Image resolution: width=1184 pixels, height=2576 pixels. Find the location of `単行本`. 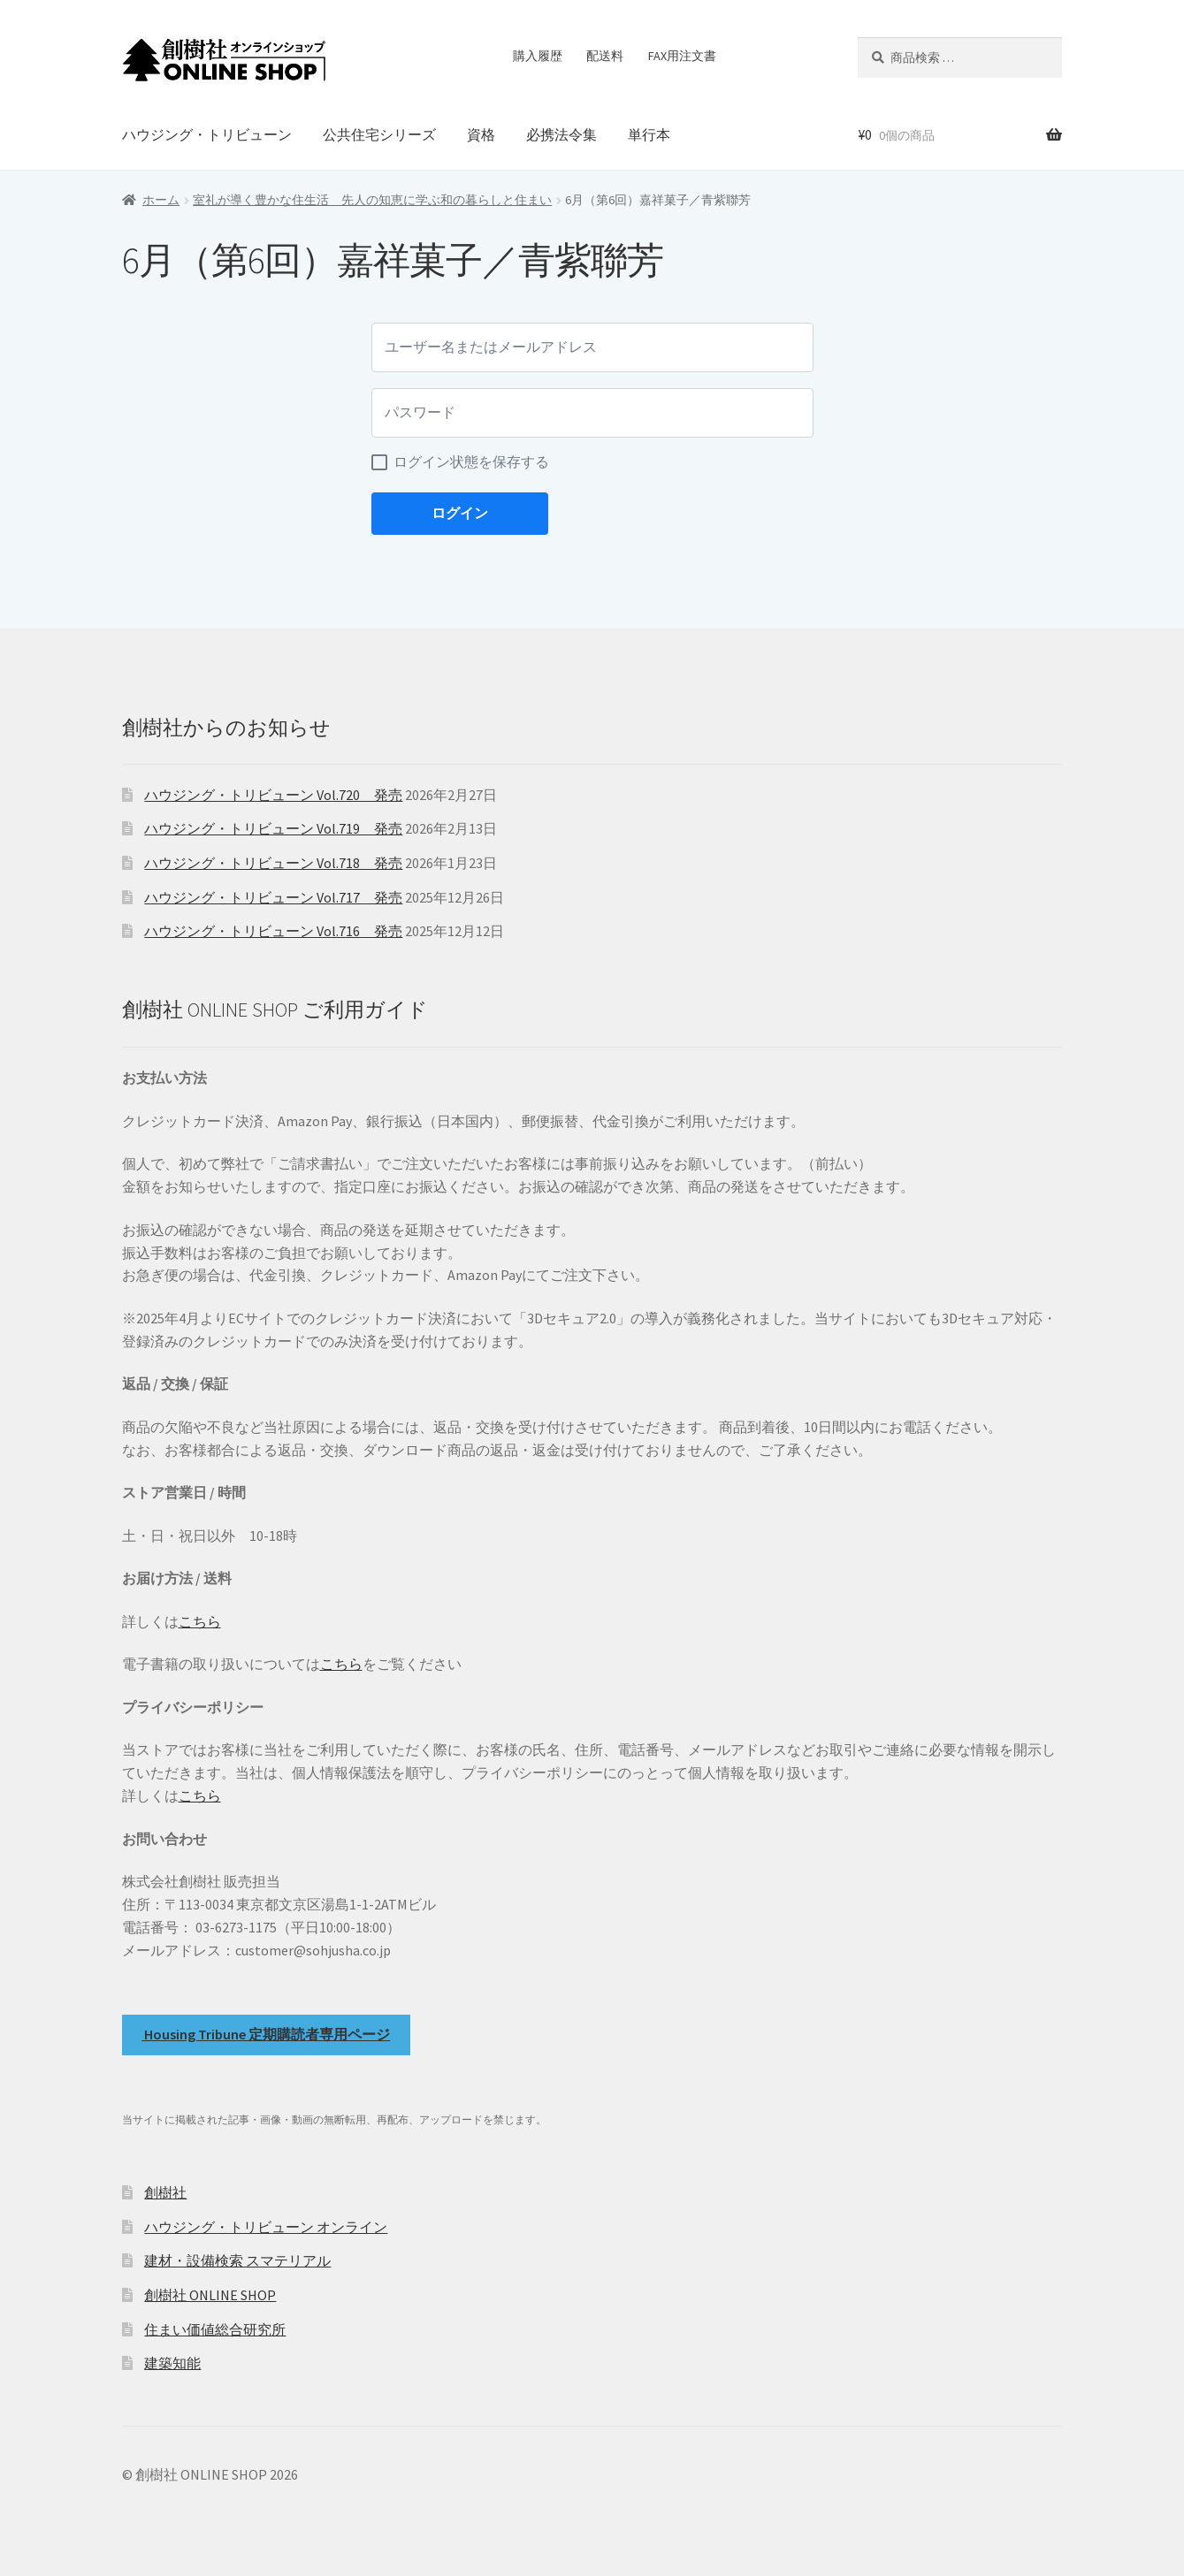

単行本 is located at coordinates (649, 134).